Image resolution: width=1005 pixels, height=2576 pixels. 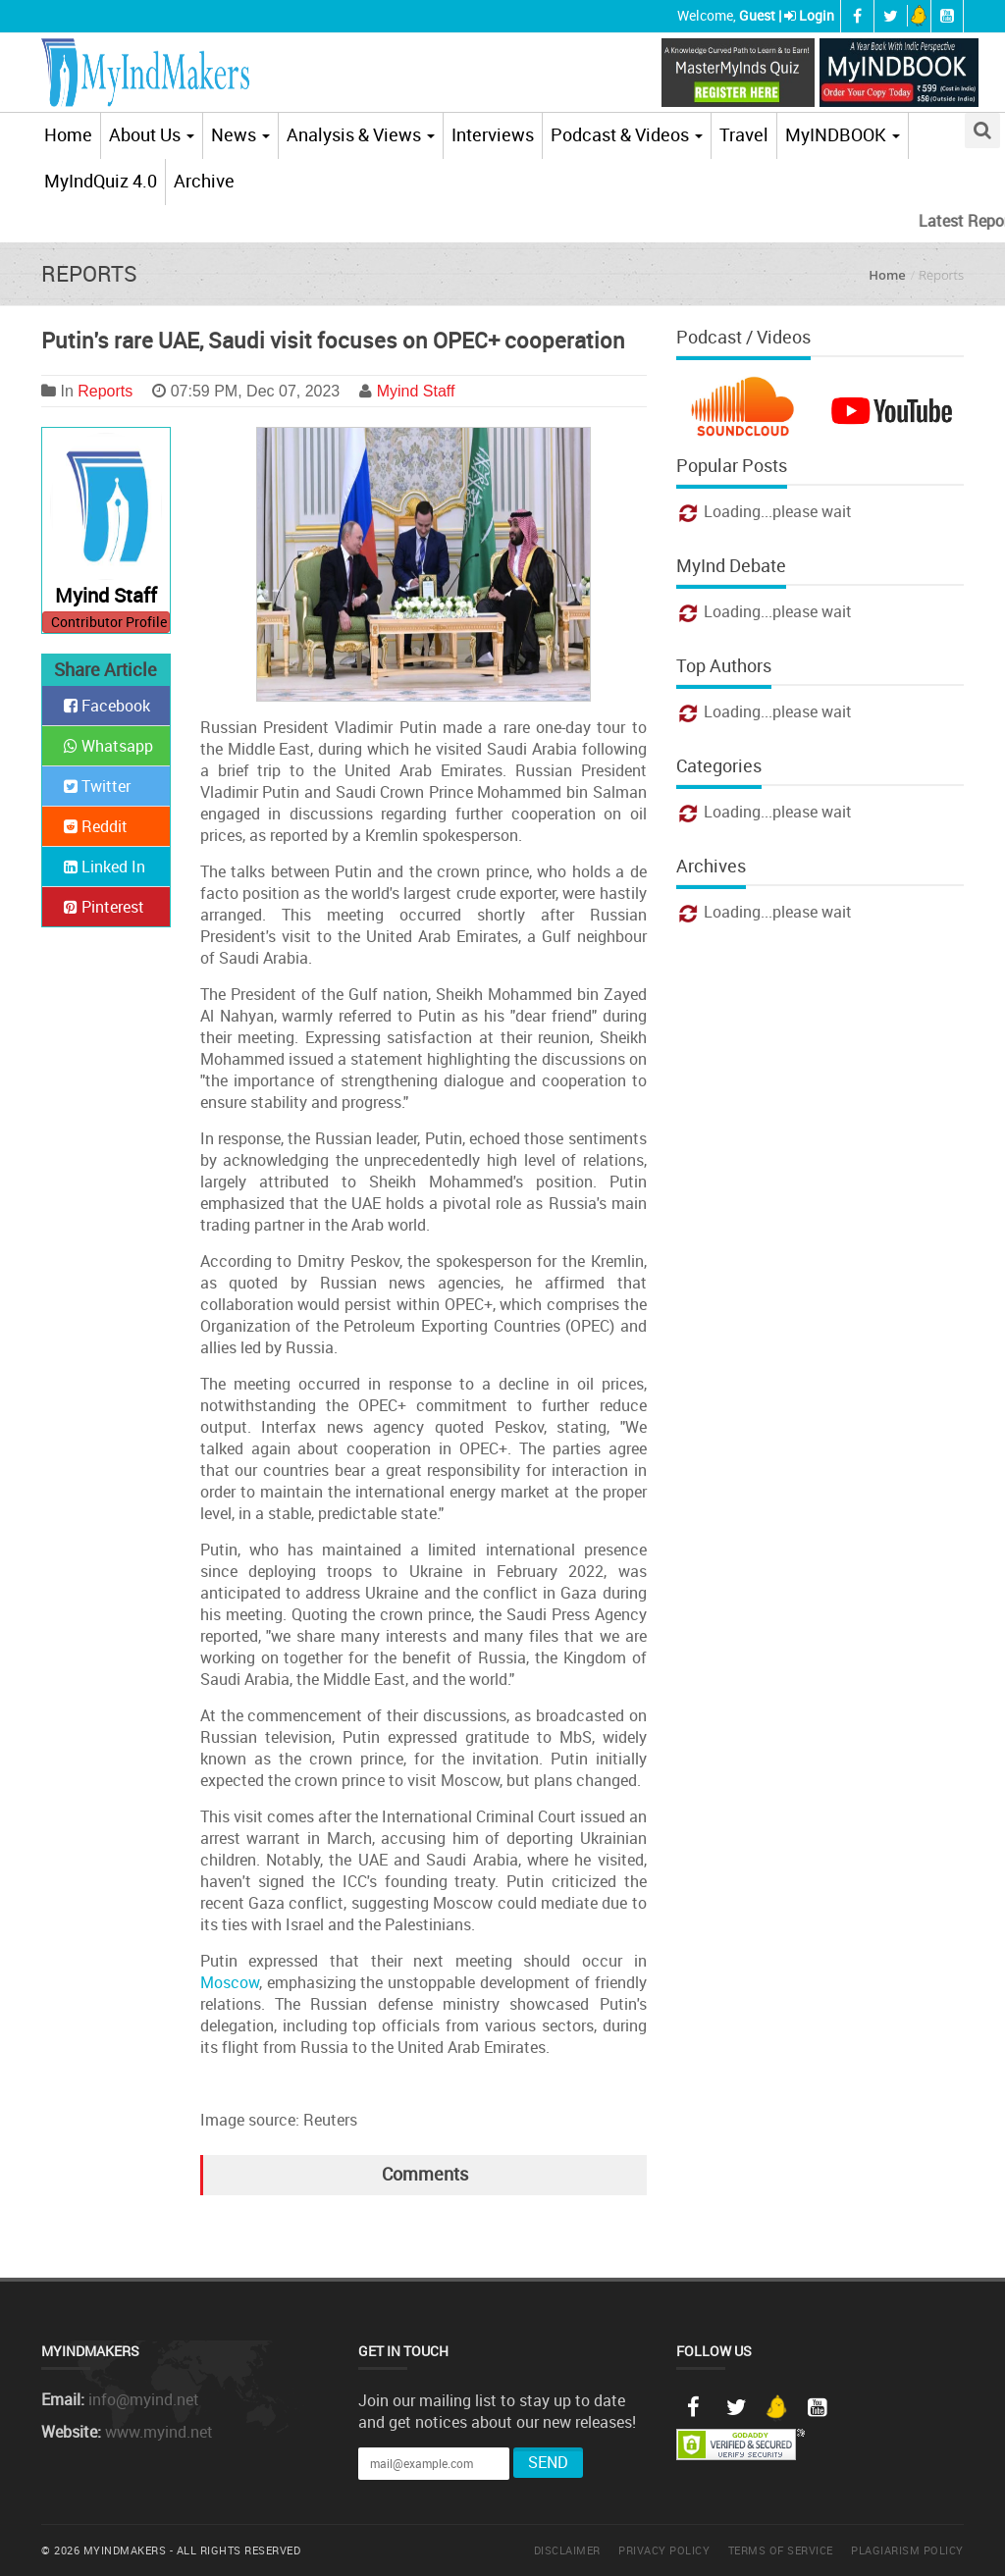 I want to click on Terms of Service, so click(x=780, y=2550).